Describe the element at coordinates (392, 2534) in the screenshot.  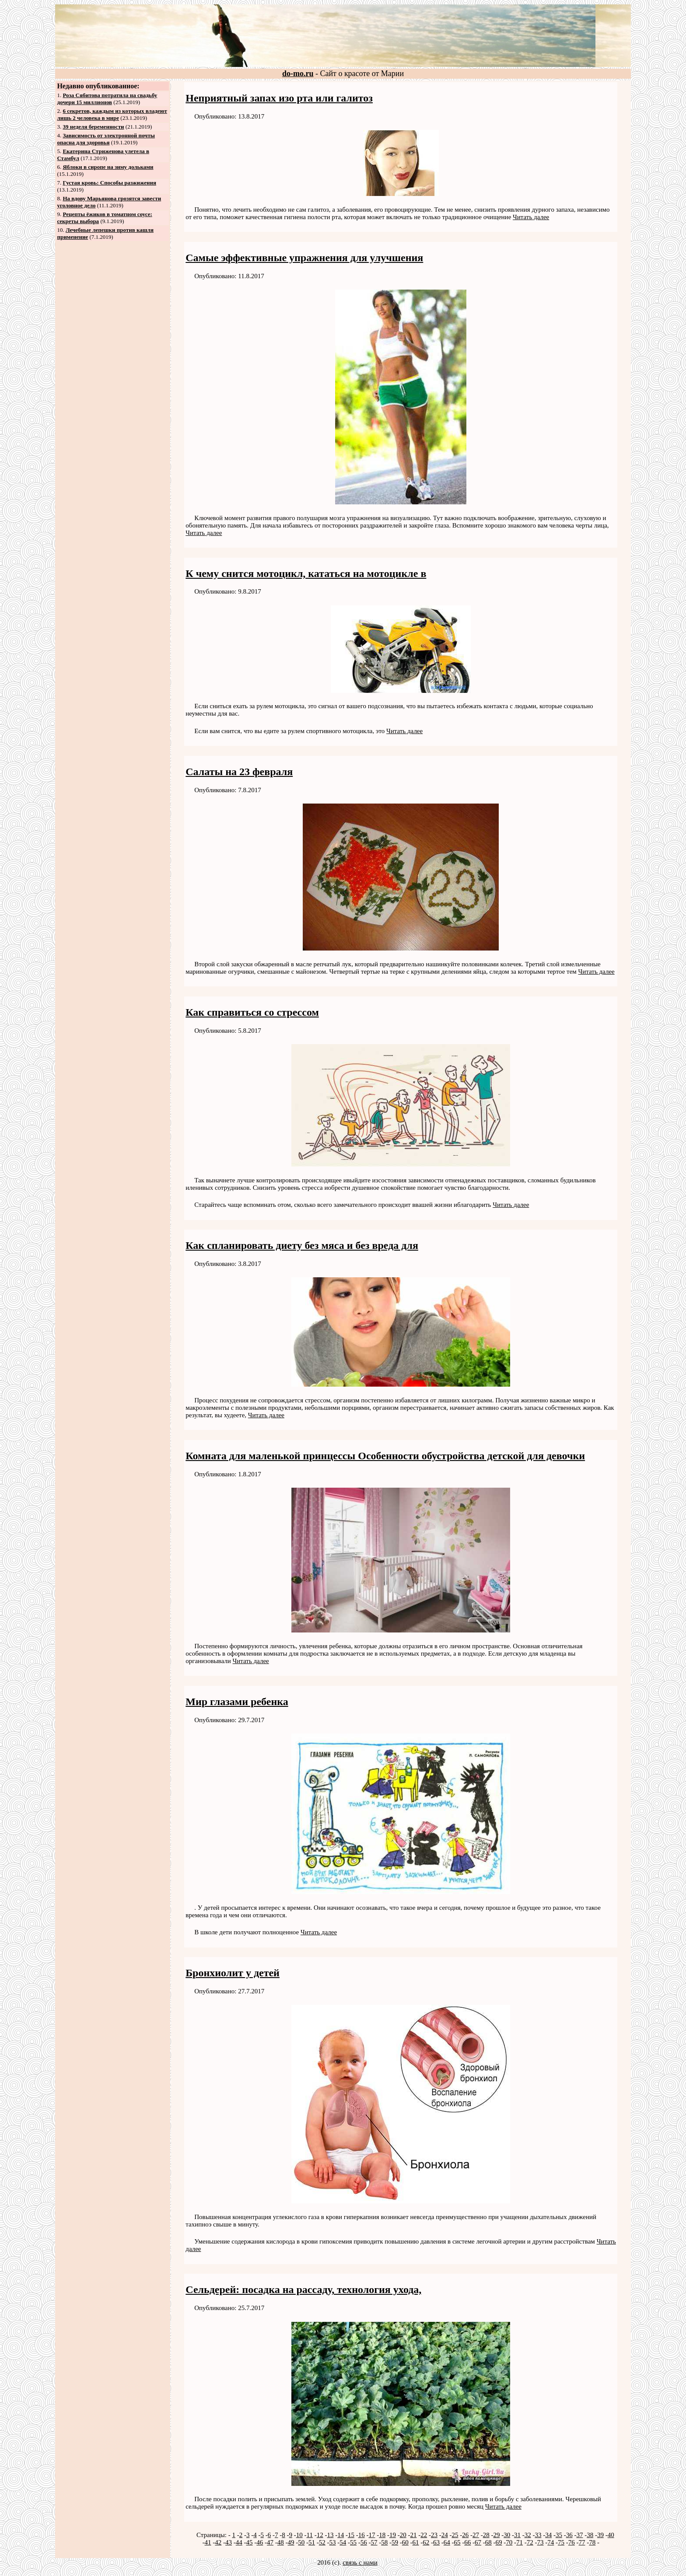
I see `19` at that location.